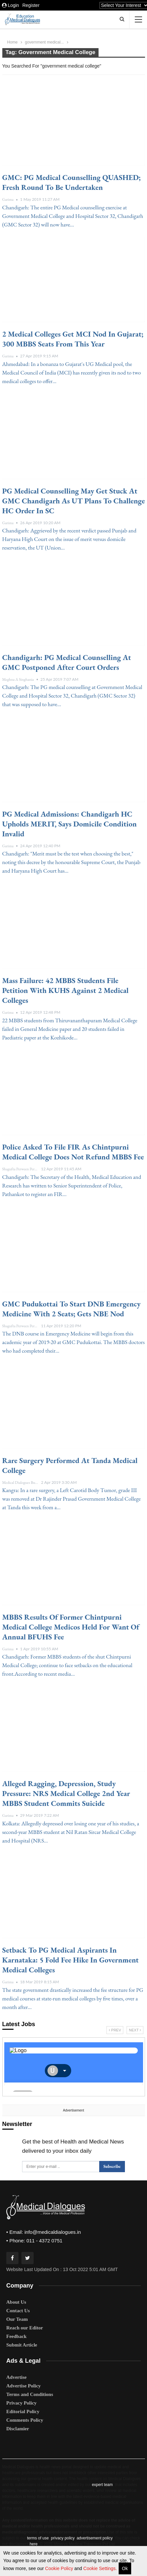  What do you see at coordinates (21, 2403) in the screenshot?
I see `Privacy Policy` at bounding box center [21, 2403].